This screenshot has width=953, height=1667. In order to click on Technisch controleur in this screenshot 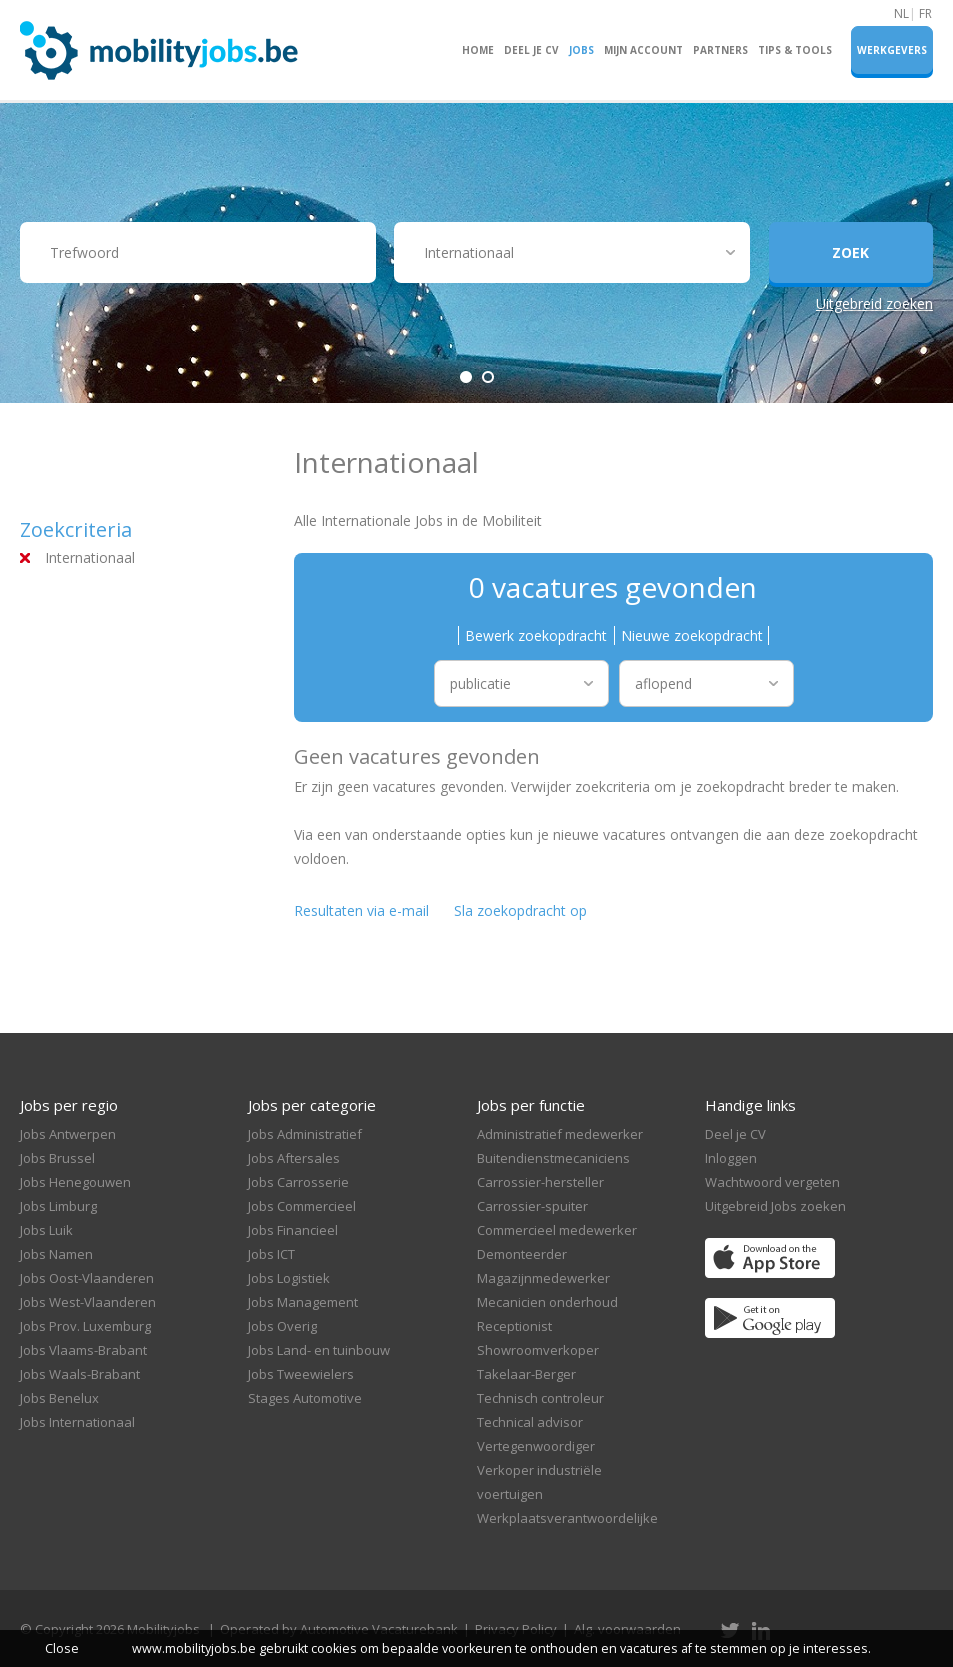, I will do `click(540, 1398)`.